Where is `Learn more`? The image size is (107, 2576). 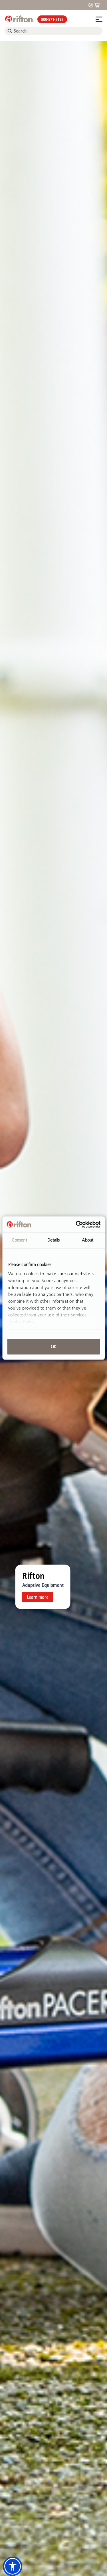
Learn more is located at coordinates (38, 1597).